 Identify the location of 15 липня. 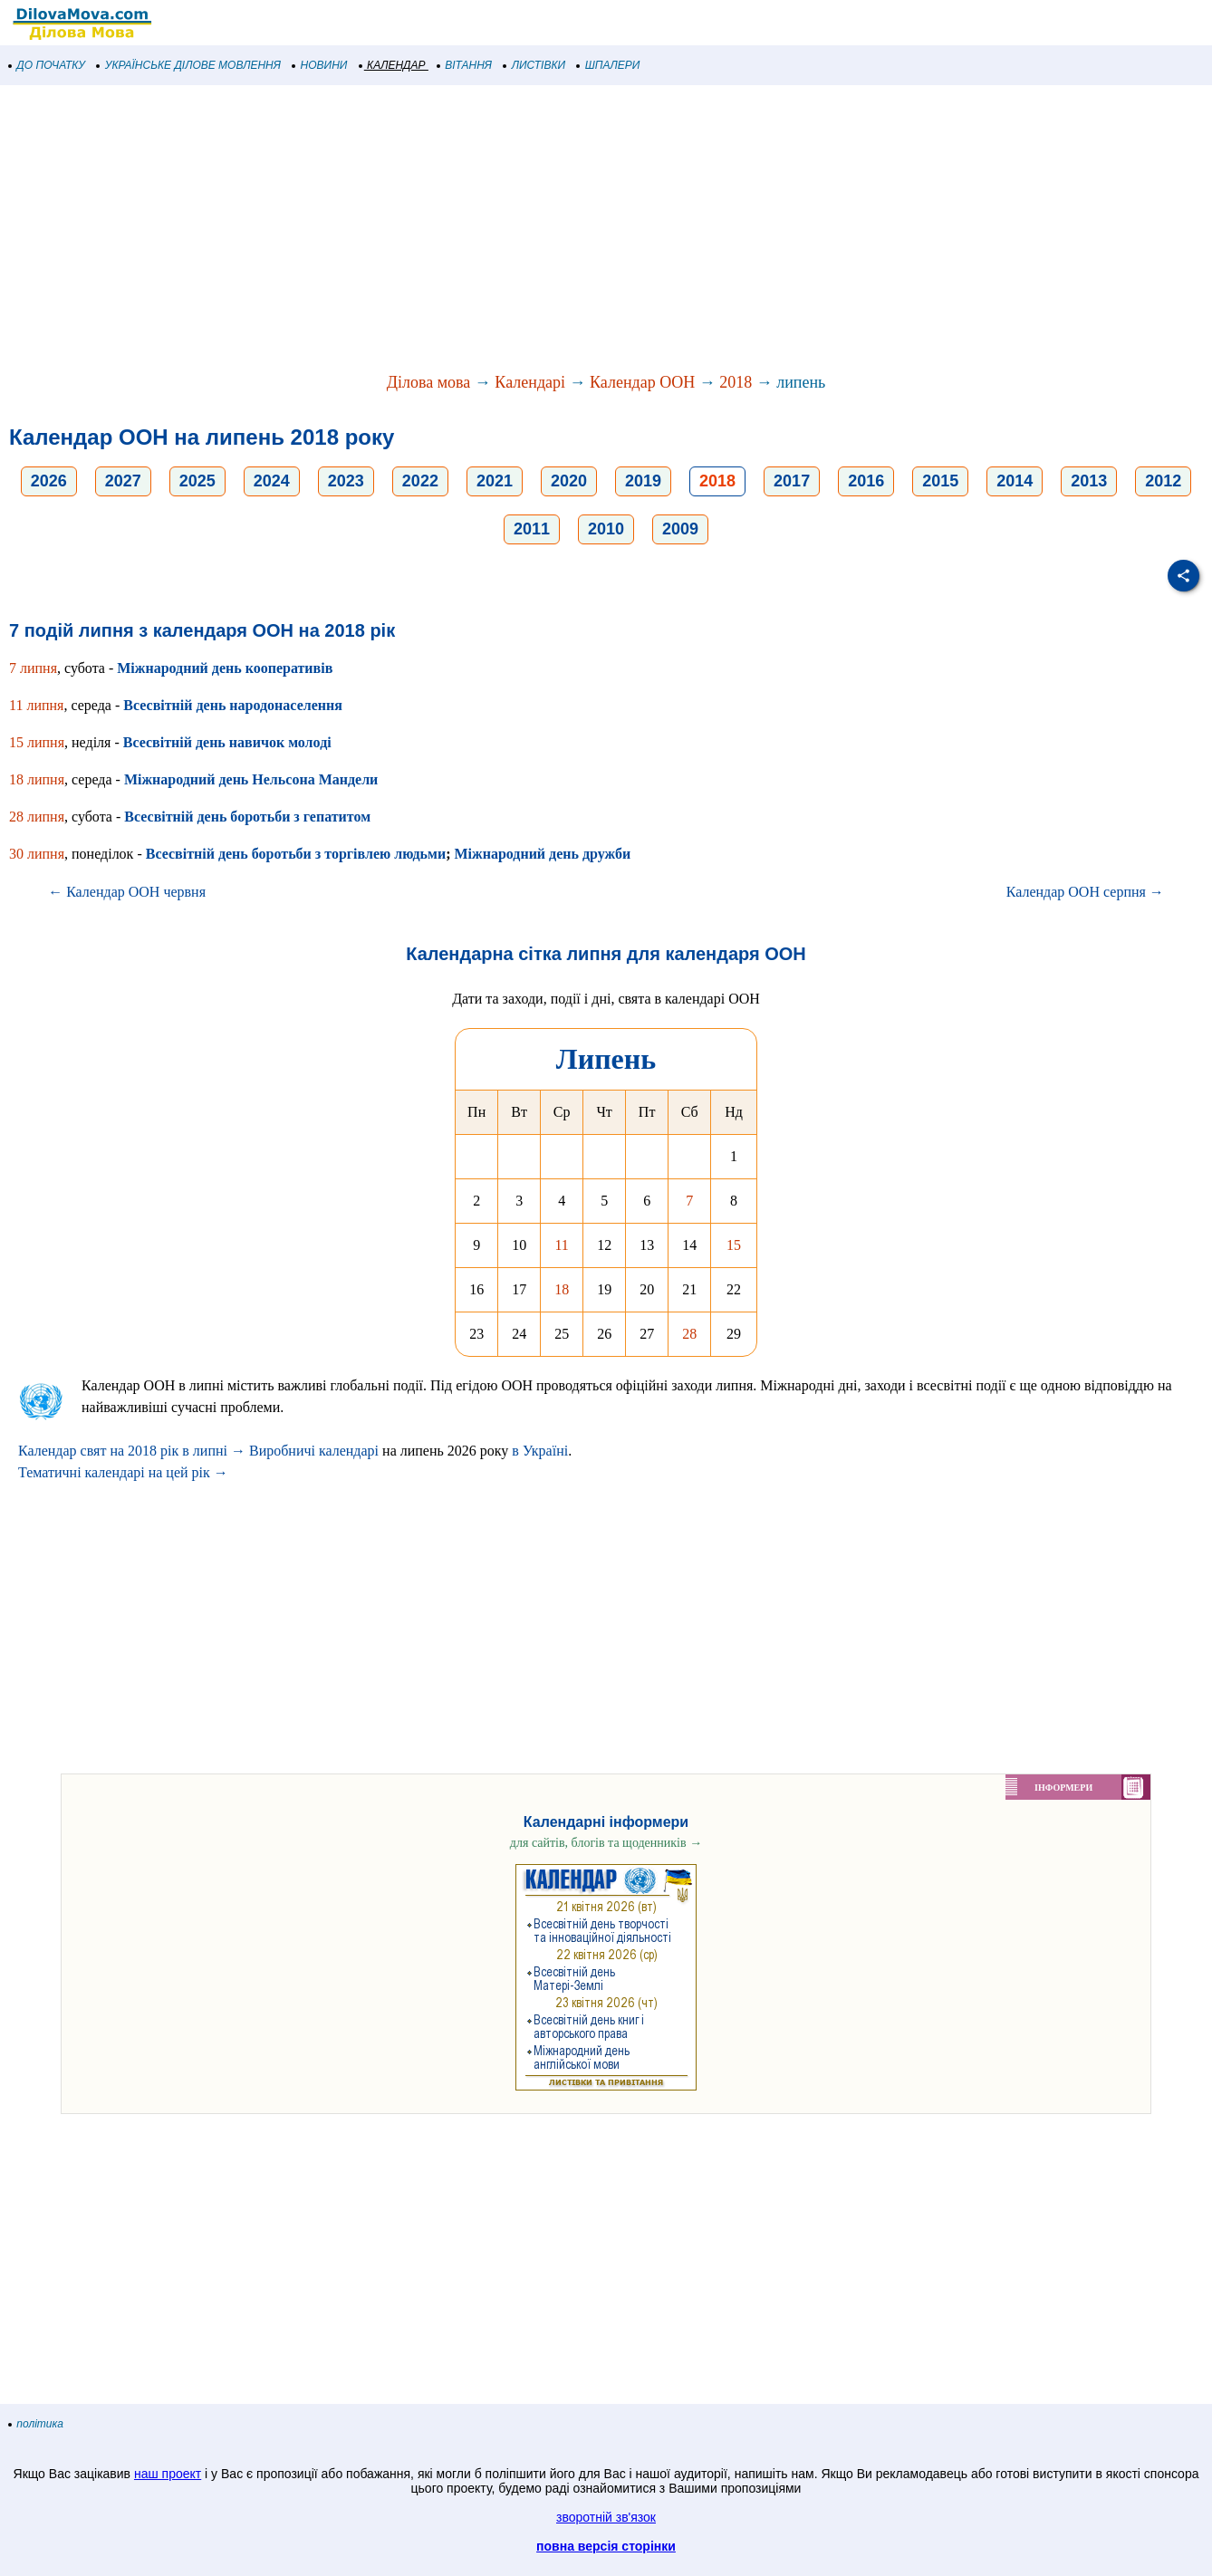
(36, 742).